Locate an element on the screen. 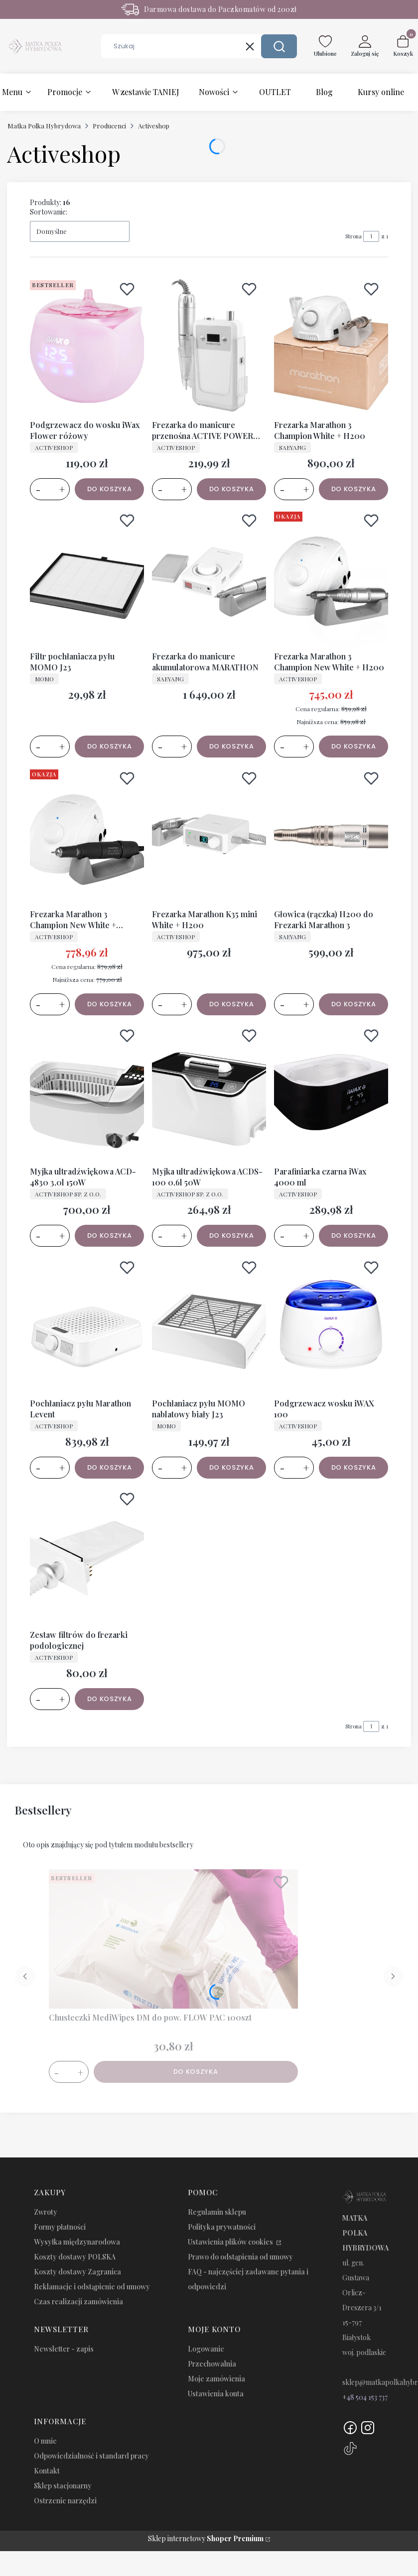 The height and width of the screenshot is (2576, 418). [Przejdź do produktu Myjka ultradźwiękowa ACDS-100 0,6l 50W.] is located at coordinates (209, 1092).